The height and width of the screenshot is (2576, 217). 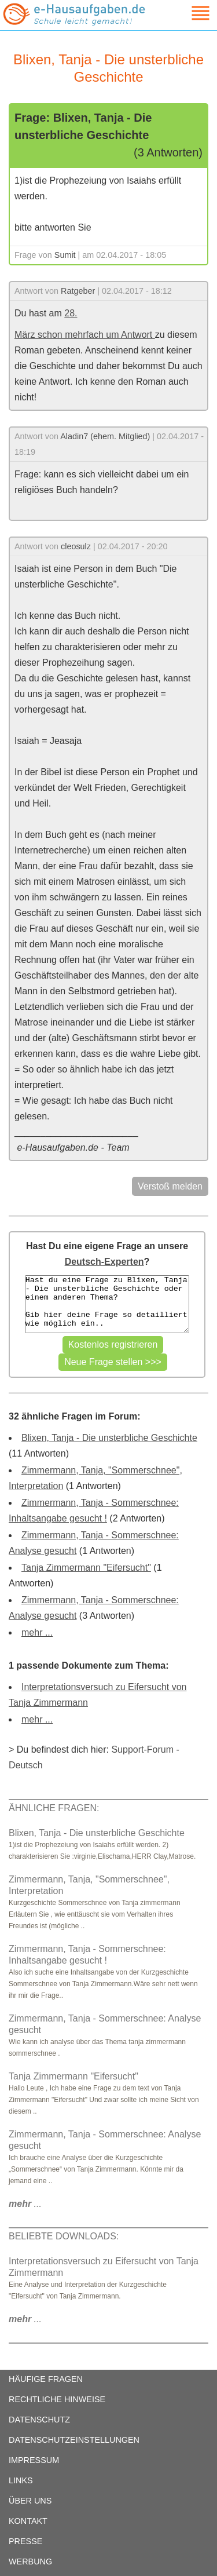 I want to click on ÜBER UNS, so click(x=30, y=2500).